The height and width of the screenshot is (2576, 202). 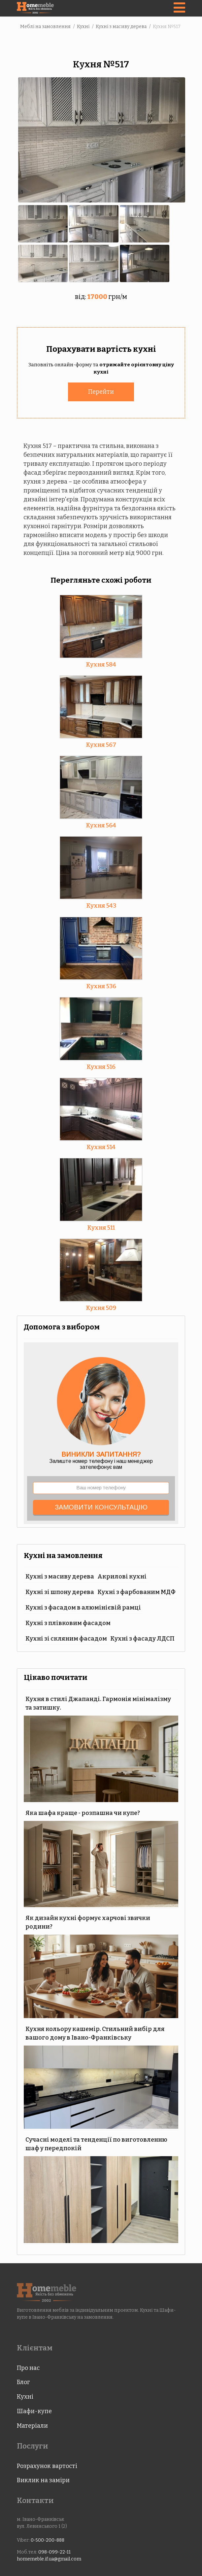 What do you see at coordinates (95, 2032) in the screenshot?
I see `Кухня кольору кашемір. Стильний вибір для вашого дому в Івано-Франківську` at bounding box center [95, 2032].